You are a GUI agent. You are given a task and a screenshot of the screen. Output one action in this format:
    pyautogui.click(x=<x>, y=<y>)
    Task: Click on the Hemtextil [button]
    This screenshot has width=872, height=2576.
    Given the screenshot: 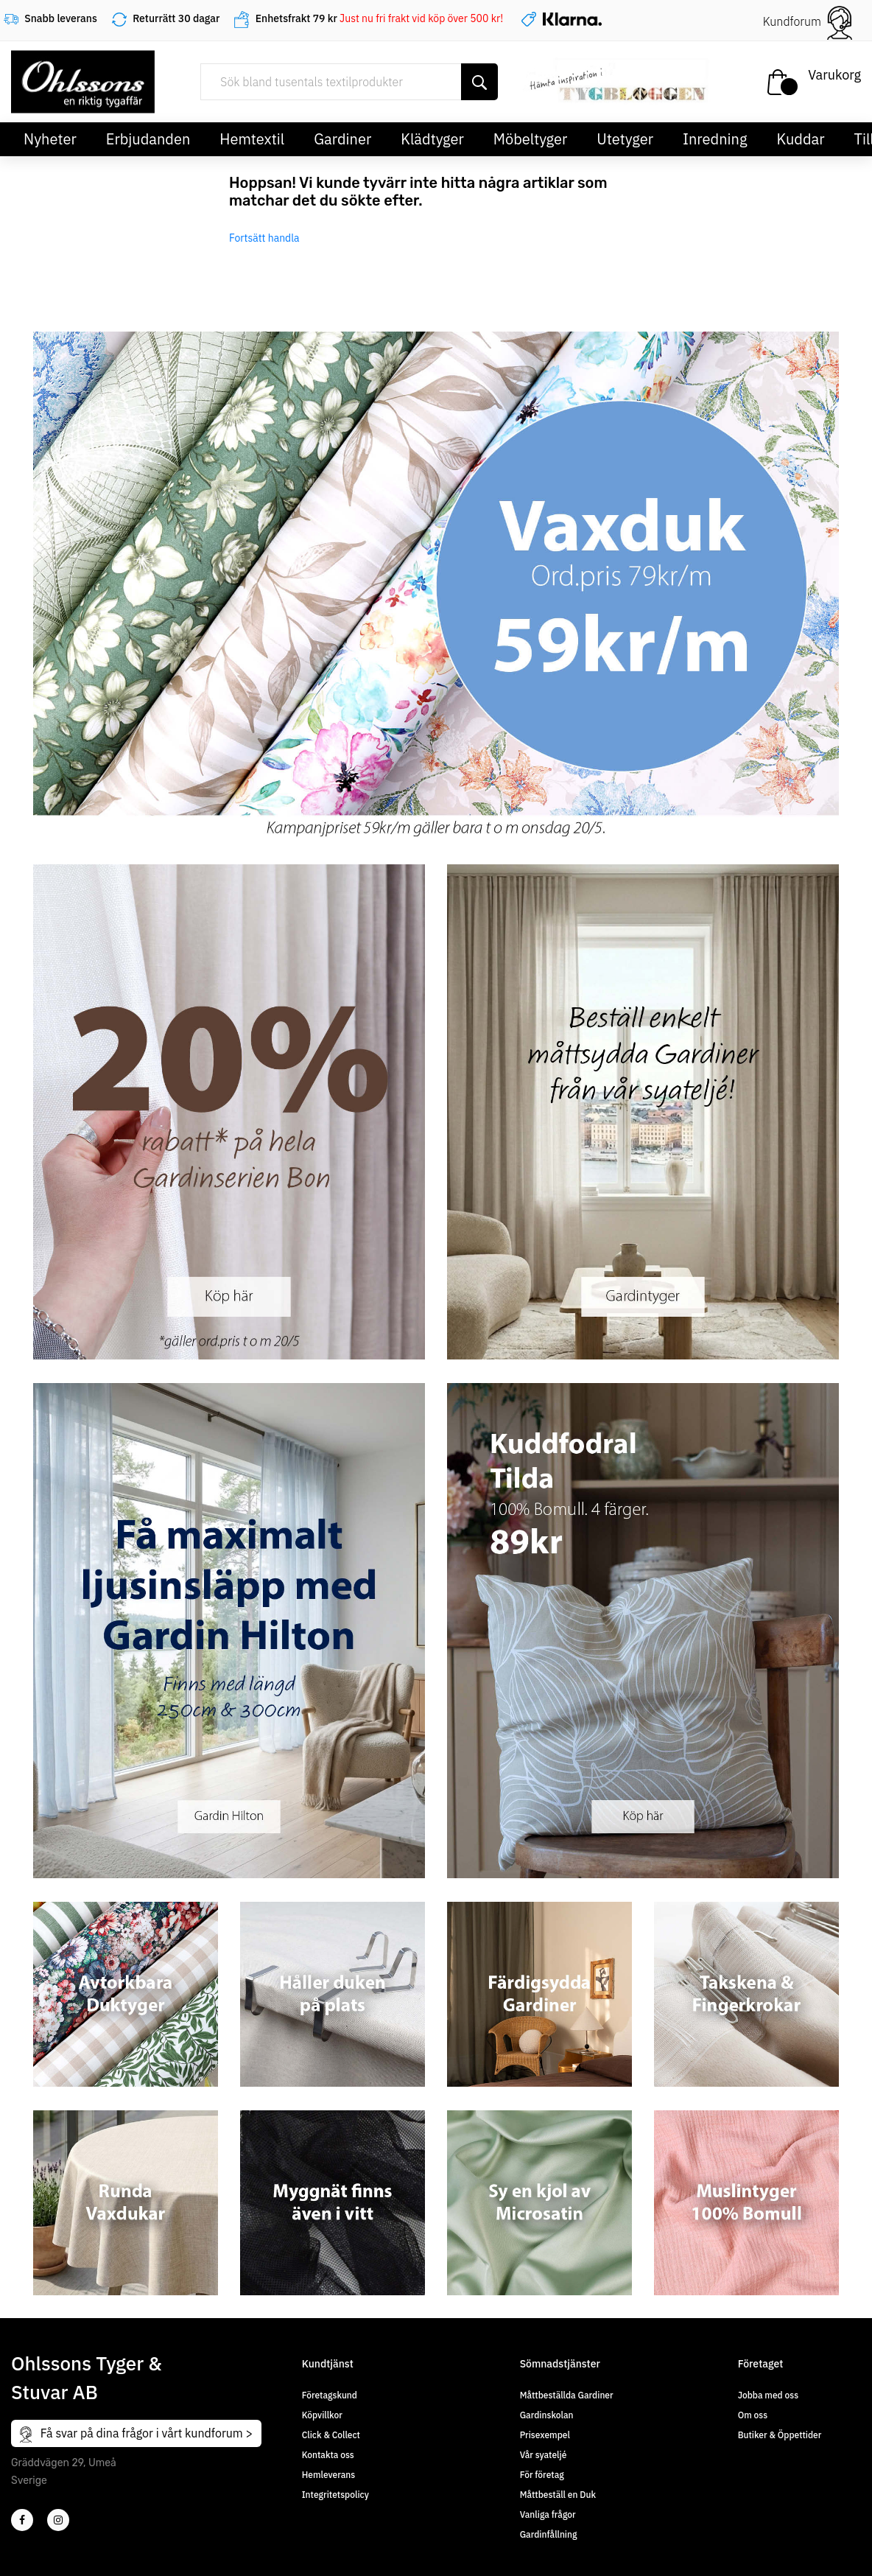 What is the action you would take?
    pyautogui.click(x=251, y=139)
    